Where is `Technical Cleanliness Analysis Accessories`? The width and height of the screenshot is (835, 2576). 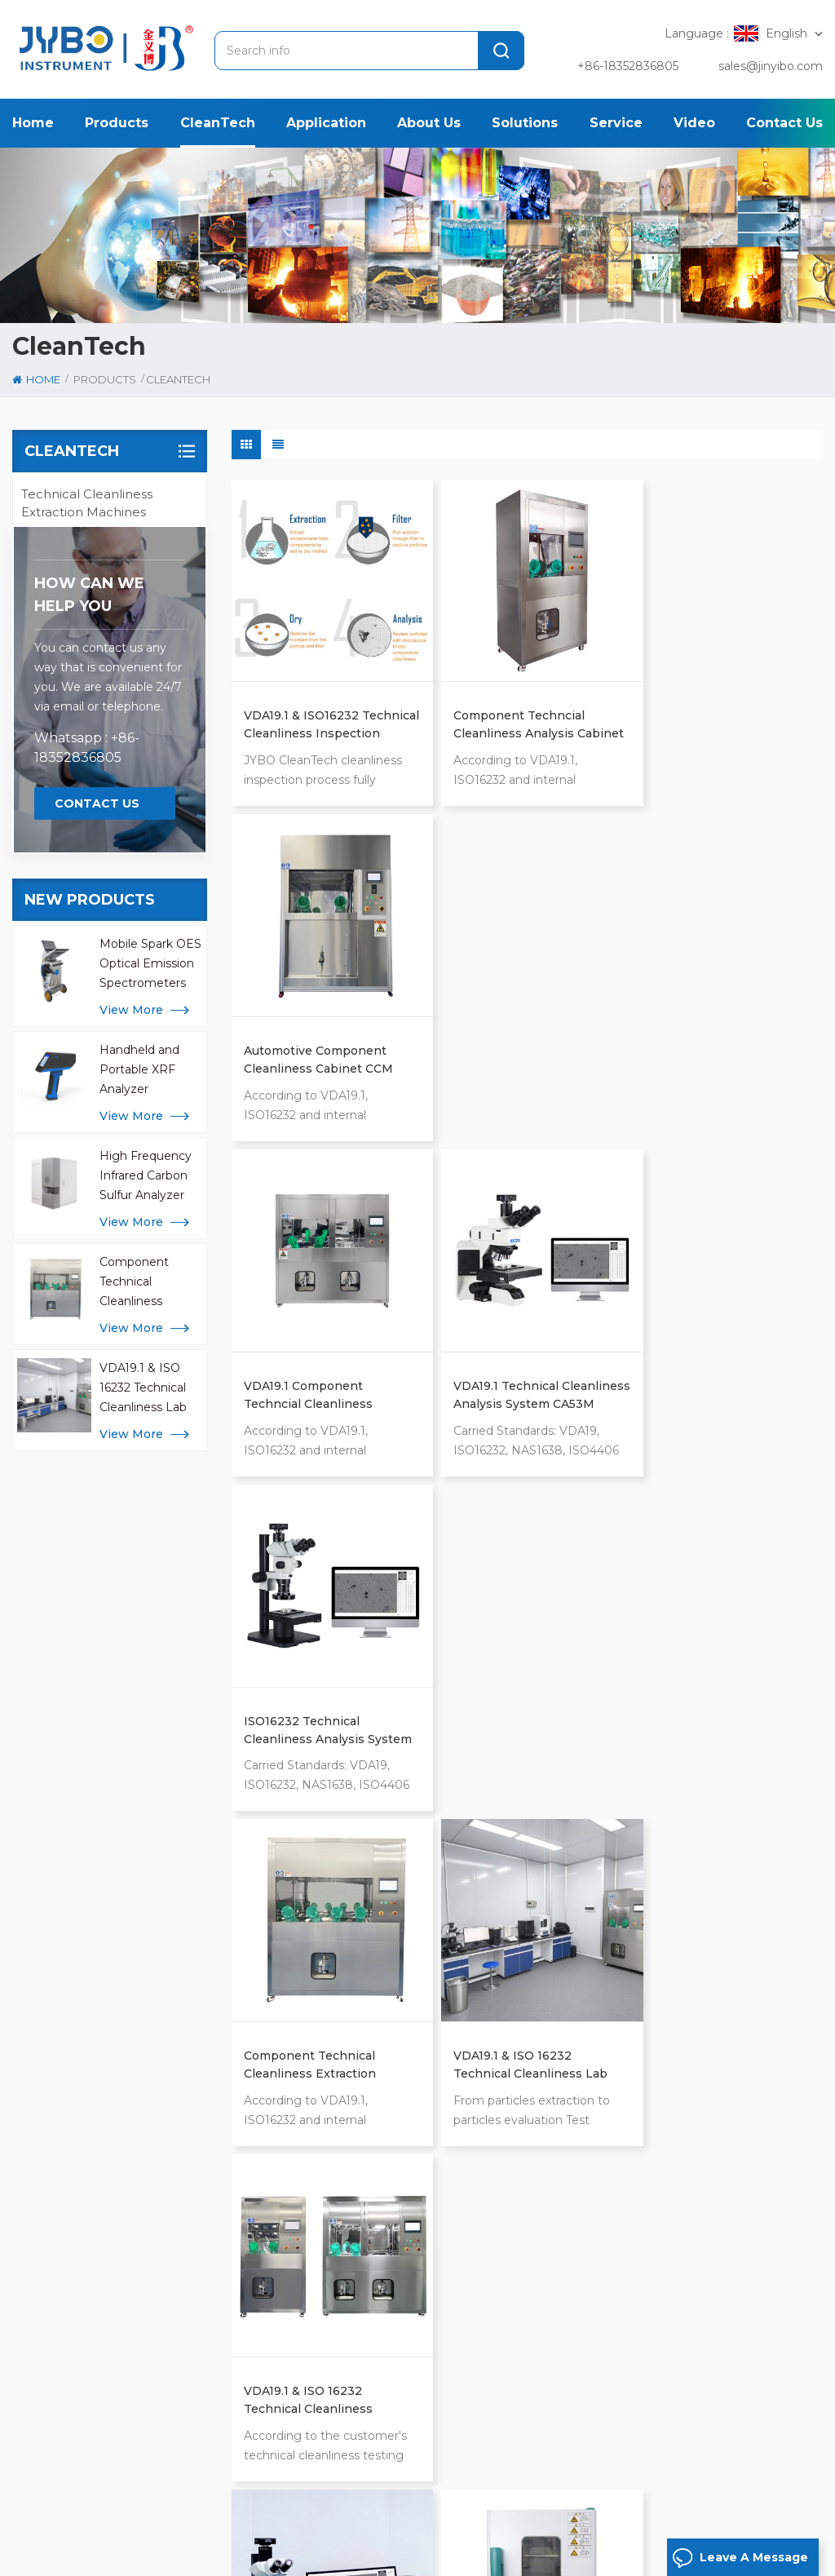 Technical Cleanliness Analysis Accessories is located at coordinates (86, 662).